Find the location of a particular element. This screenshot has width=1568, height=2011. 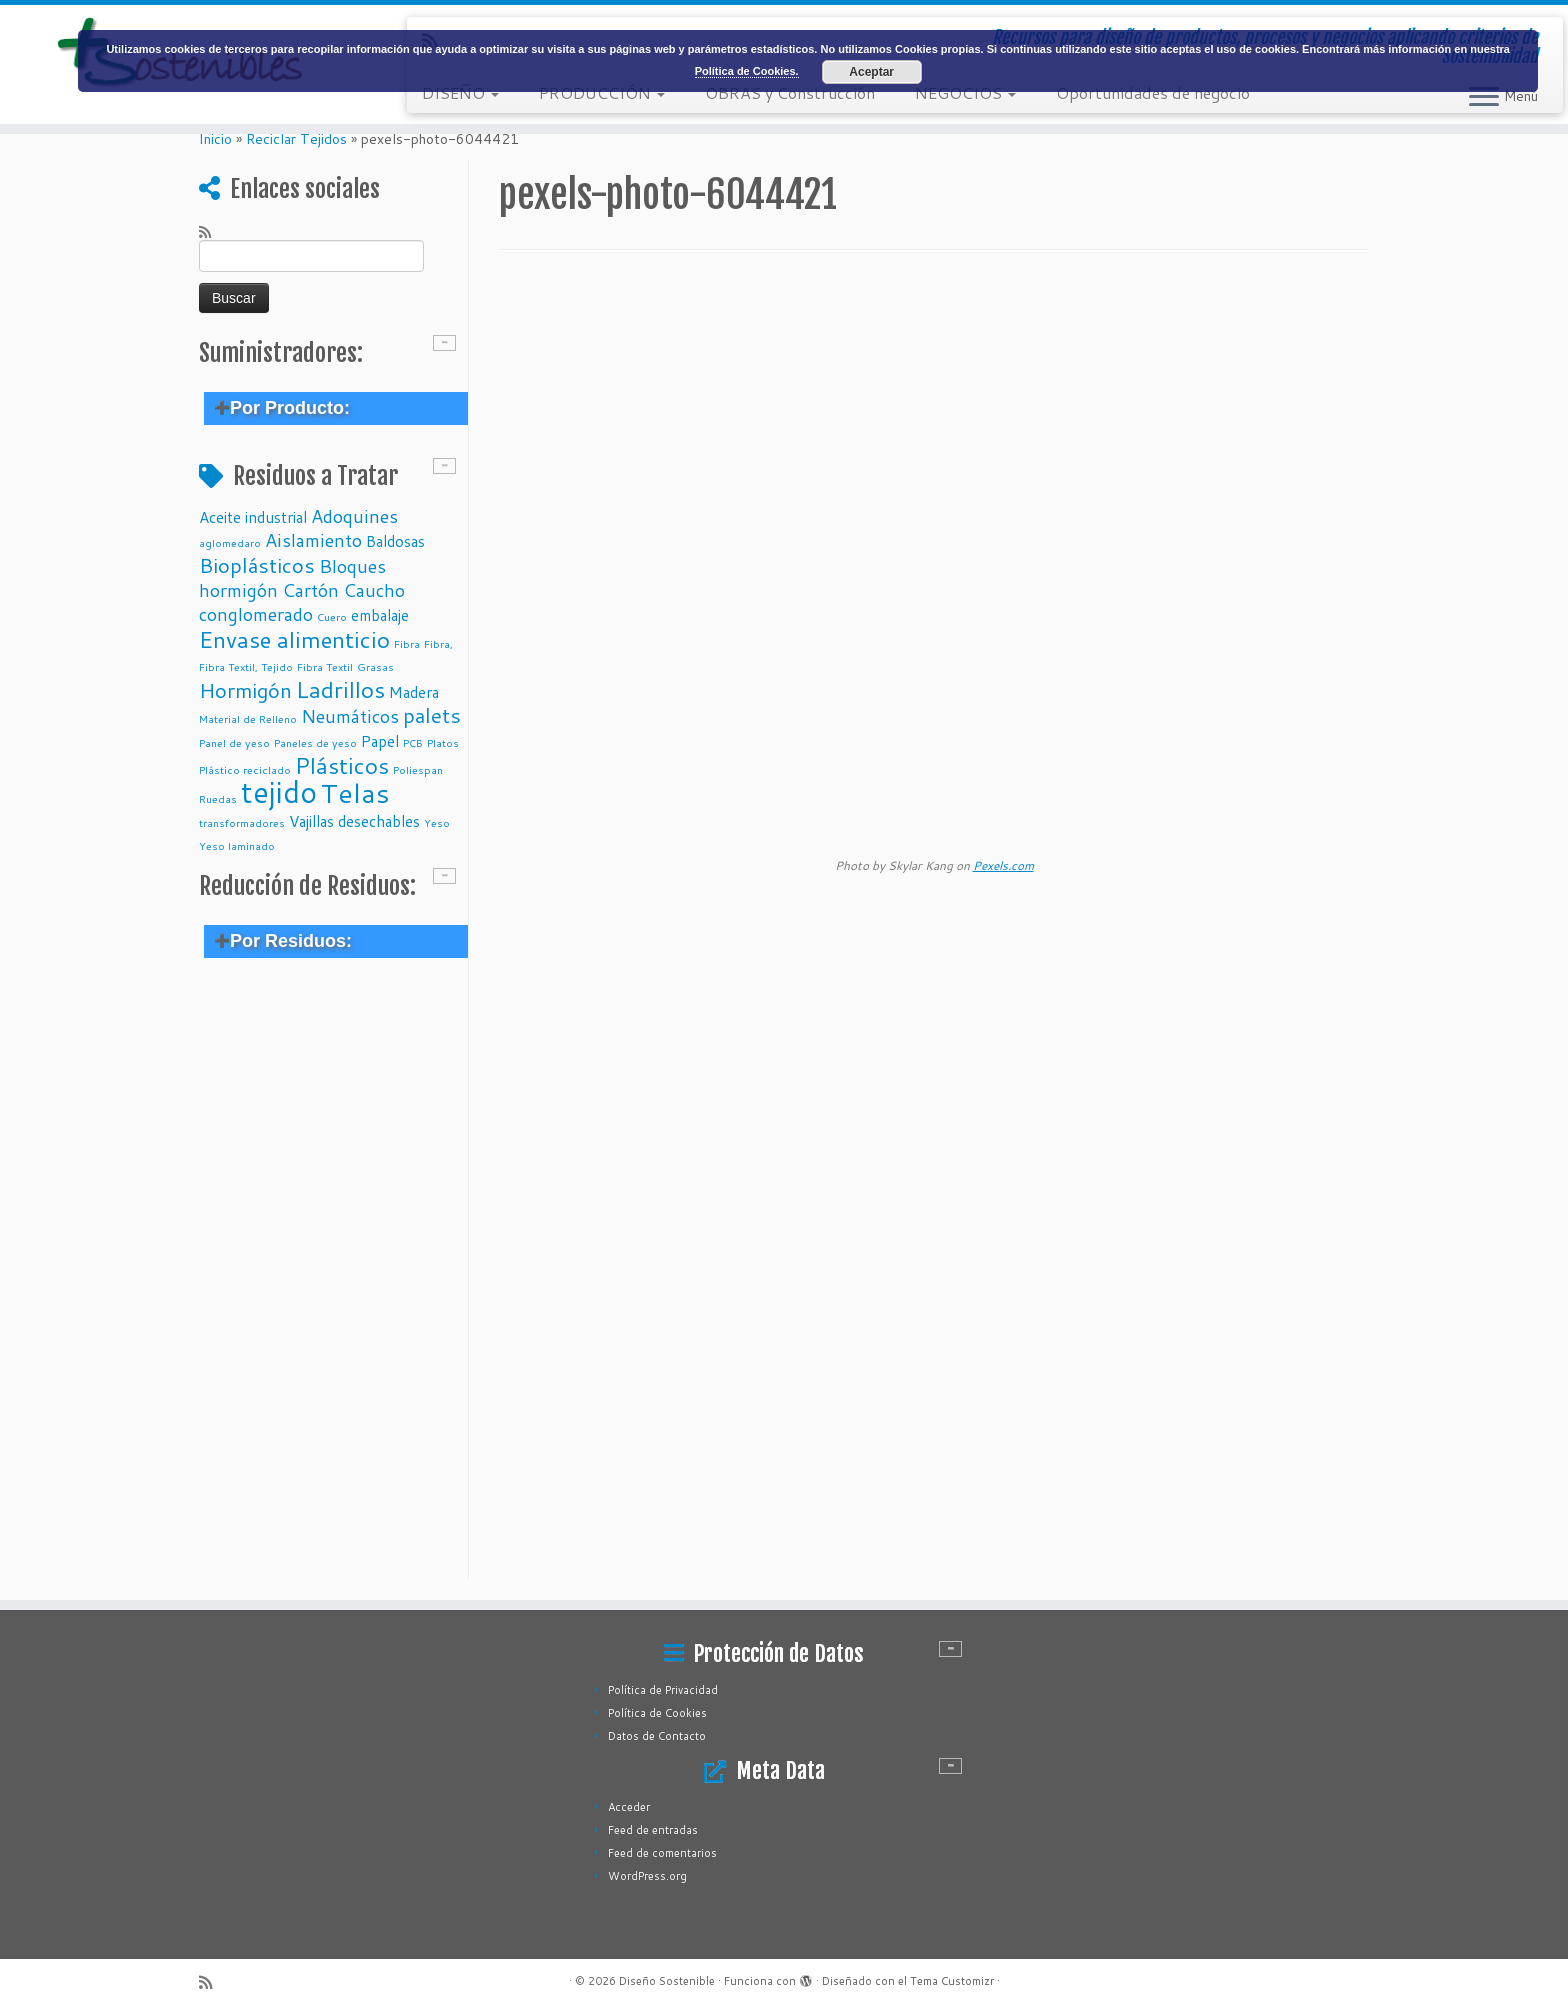

Yeso [Yeso (1 elemento)] is located at coordinates (437, 822).